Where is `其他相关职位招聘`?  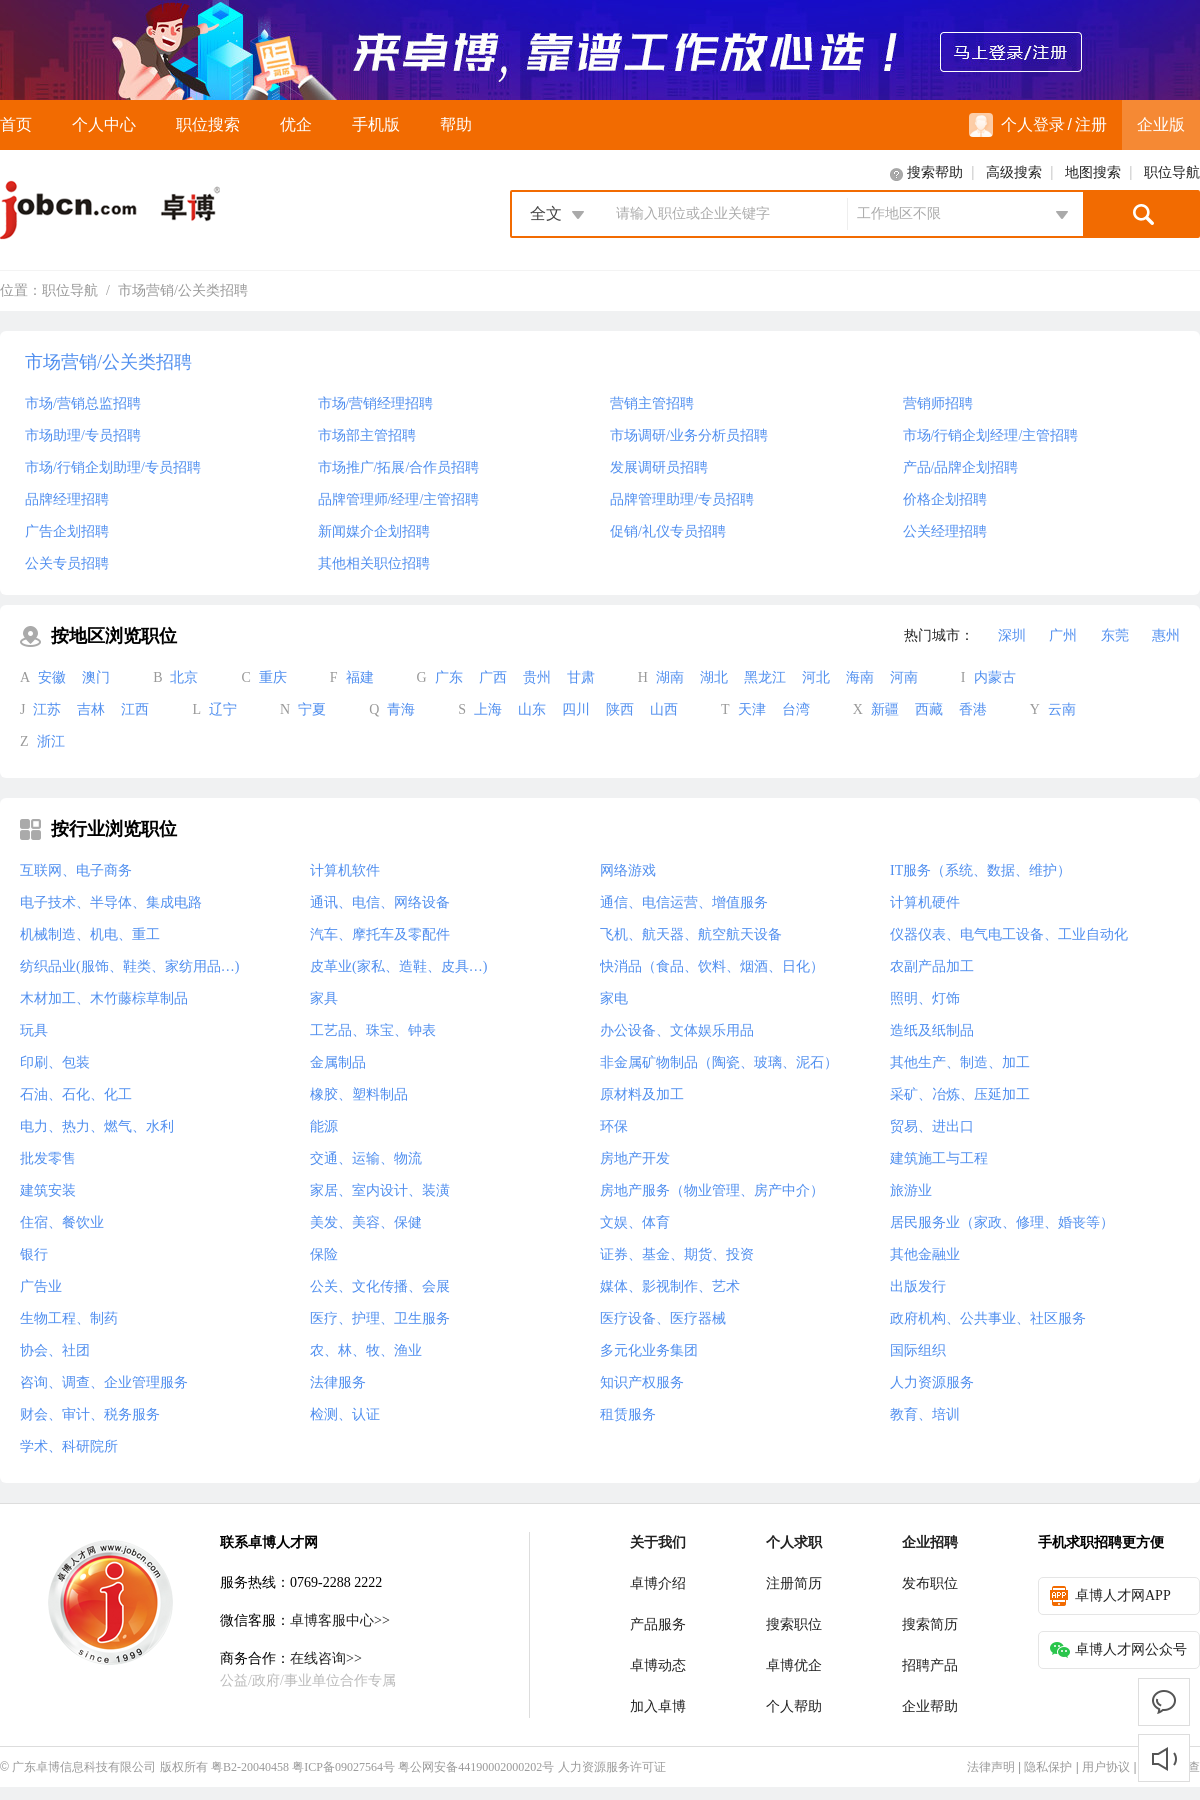 其他相关职位招聘 is located at coordinates (374, 563).